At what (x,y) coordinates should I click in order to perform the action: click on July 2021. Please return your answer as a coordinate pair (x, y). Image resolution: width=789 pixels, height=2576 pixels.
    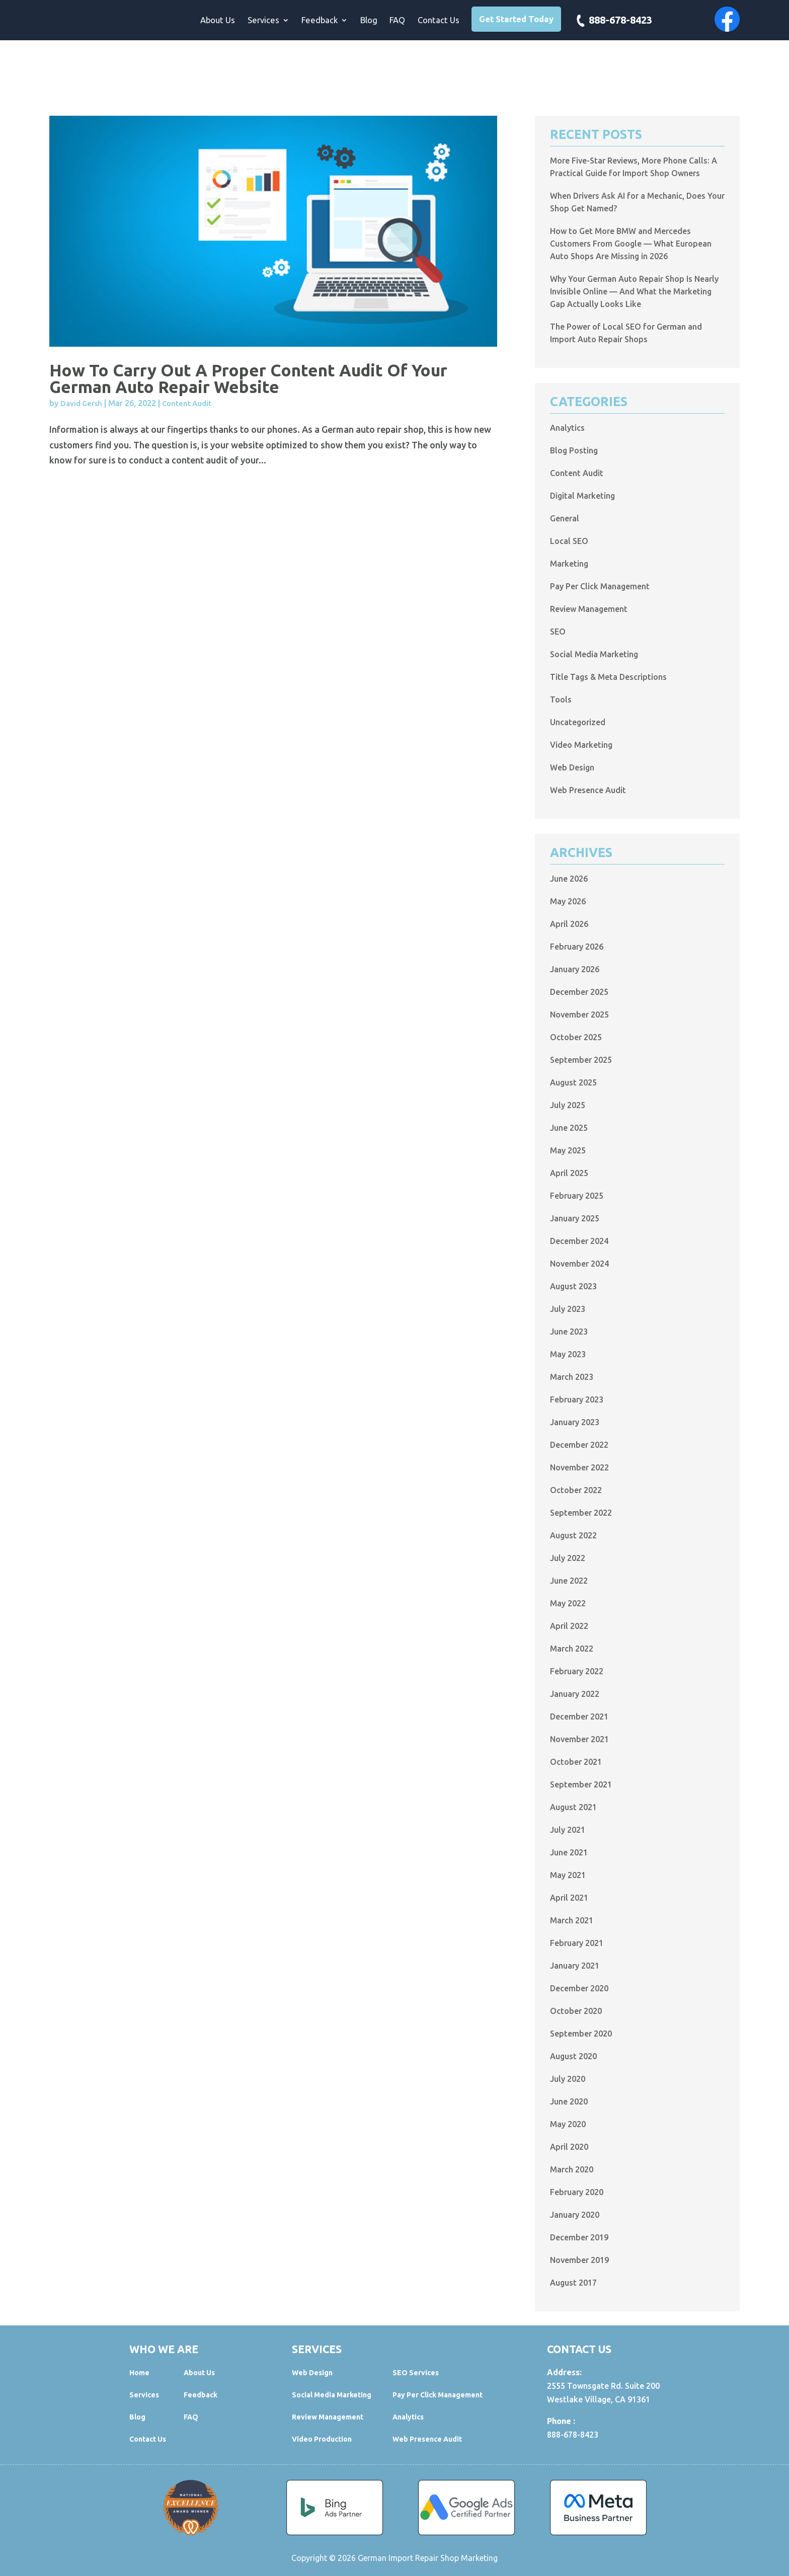
    Looking at the image, I should click on (567, 1829).